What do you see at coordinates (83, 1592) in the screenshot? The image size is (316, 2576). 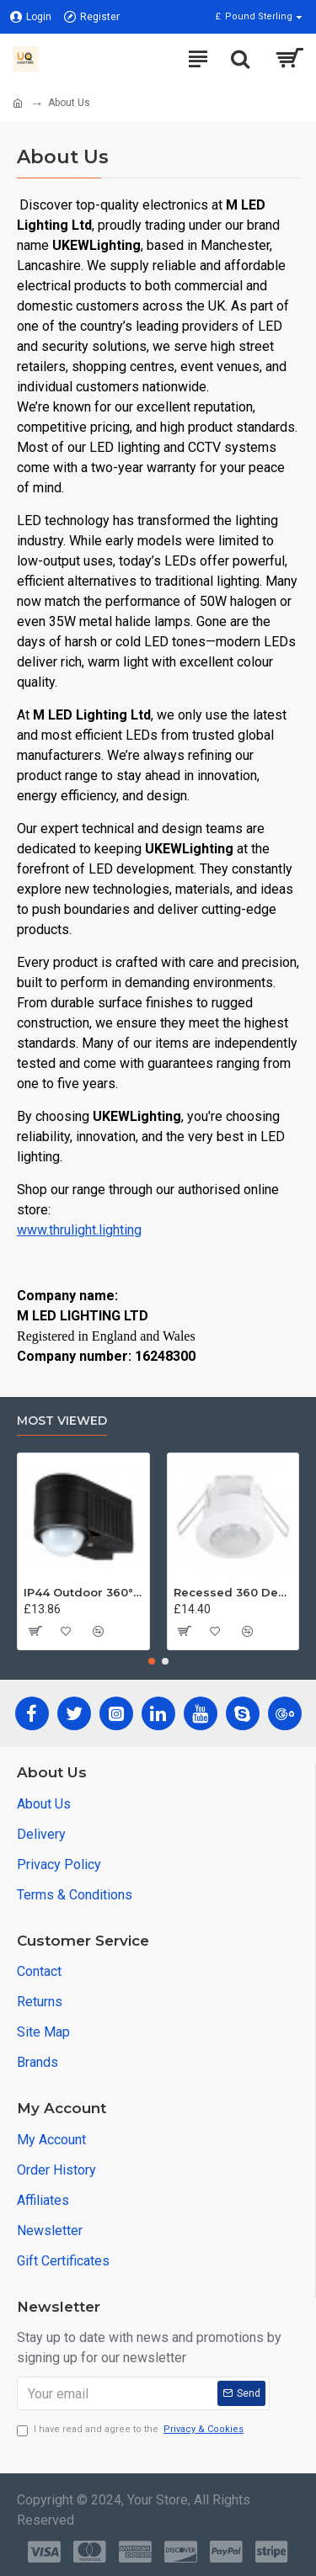 I see `IP44 Outdoor 360° PIR or Photocell Motion Sensor Black UKEW®` at bounding box center [83, 1592].